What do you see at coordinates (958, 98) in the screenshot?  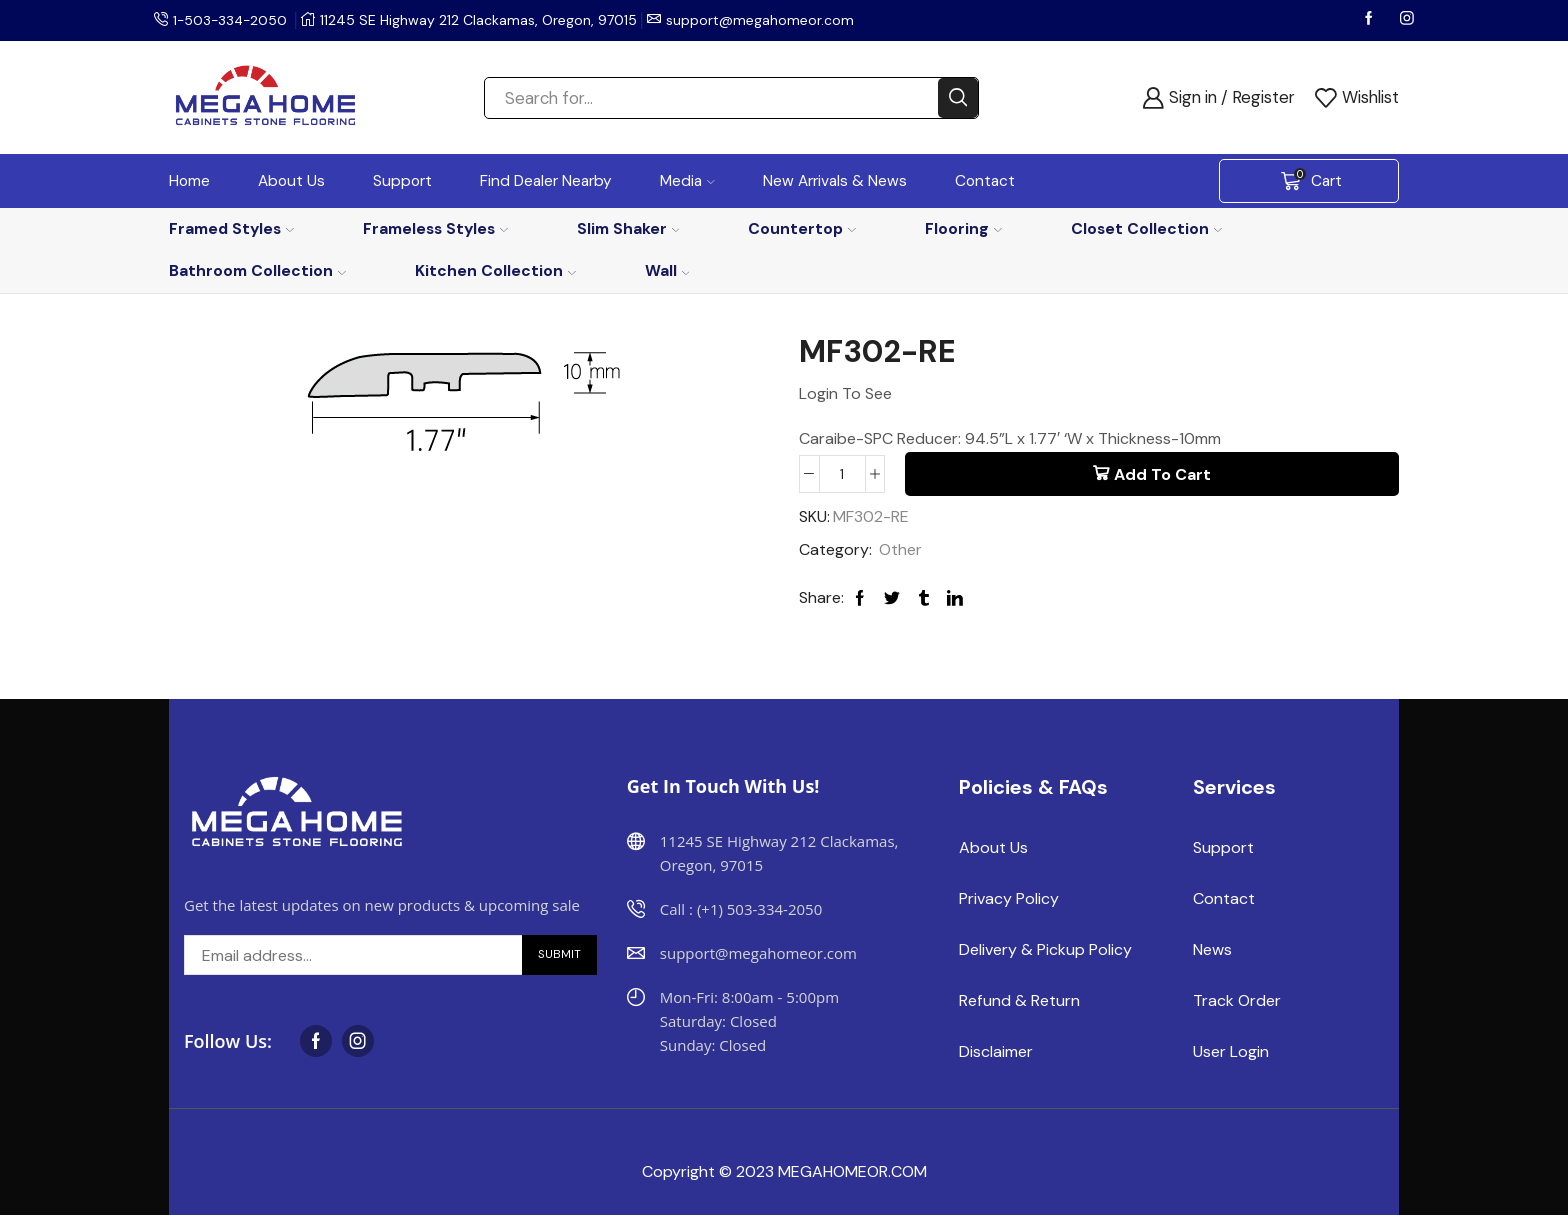 I see `[Search button]` at bounding box center [958, 98].